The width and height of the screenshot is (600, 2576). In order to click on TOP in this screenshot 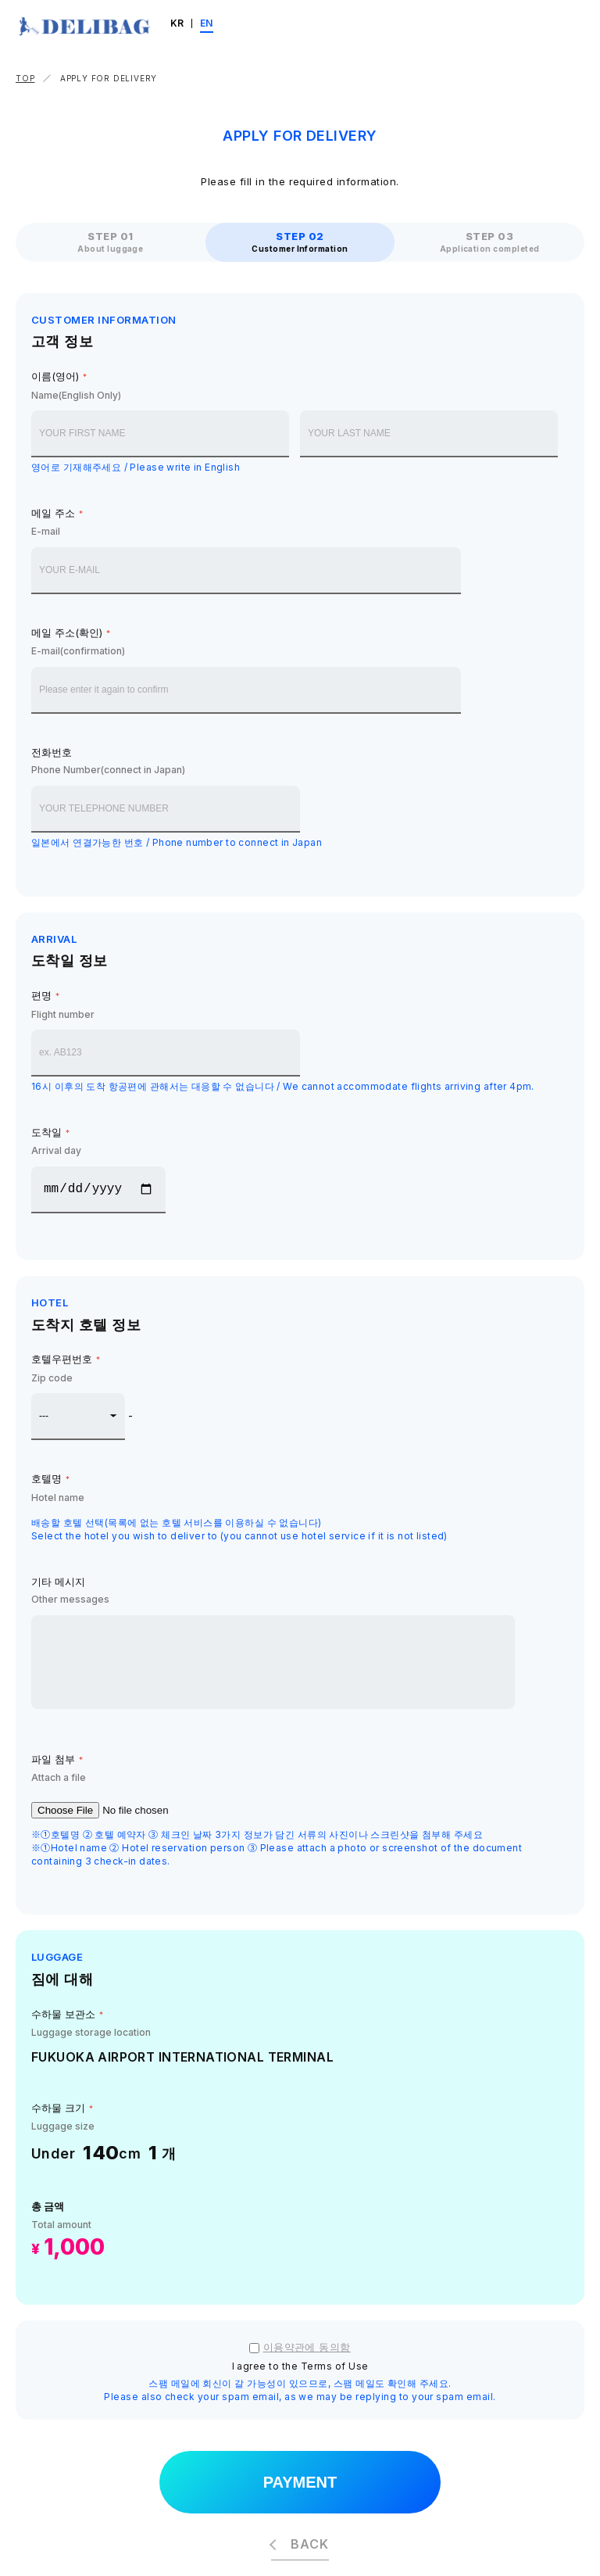, I will do `click(25, 78)`.